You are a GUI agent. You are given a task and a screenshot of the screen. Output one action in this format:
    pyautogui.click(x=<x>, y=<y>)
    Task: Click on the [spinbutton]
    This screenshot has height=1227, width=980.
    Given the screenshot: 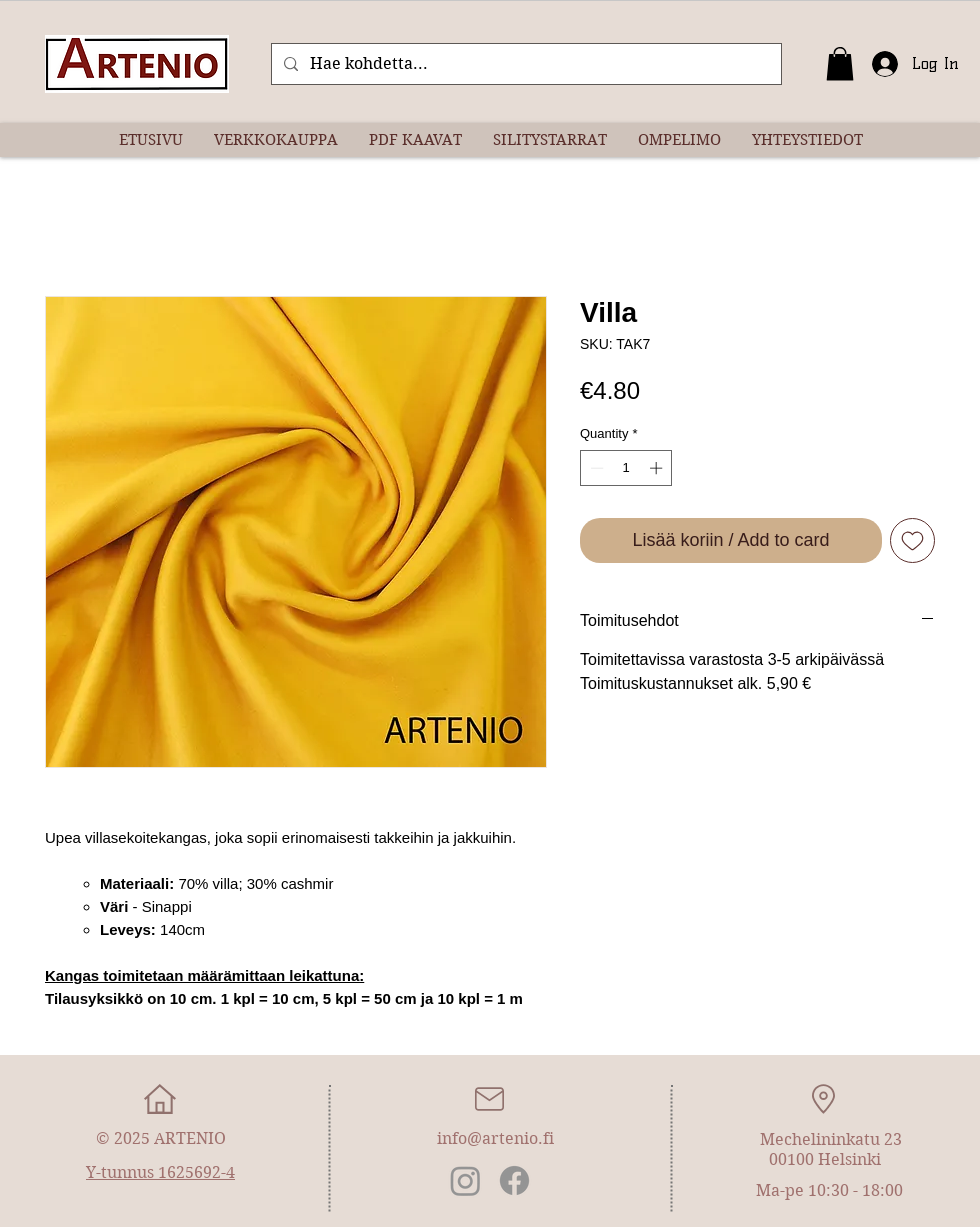 What is the action you would take?
    pyautogui.click(x=626, y=468)
    